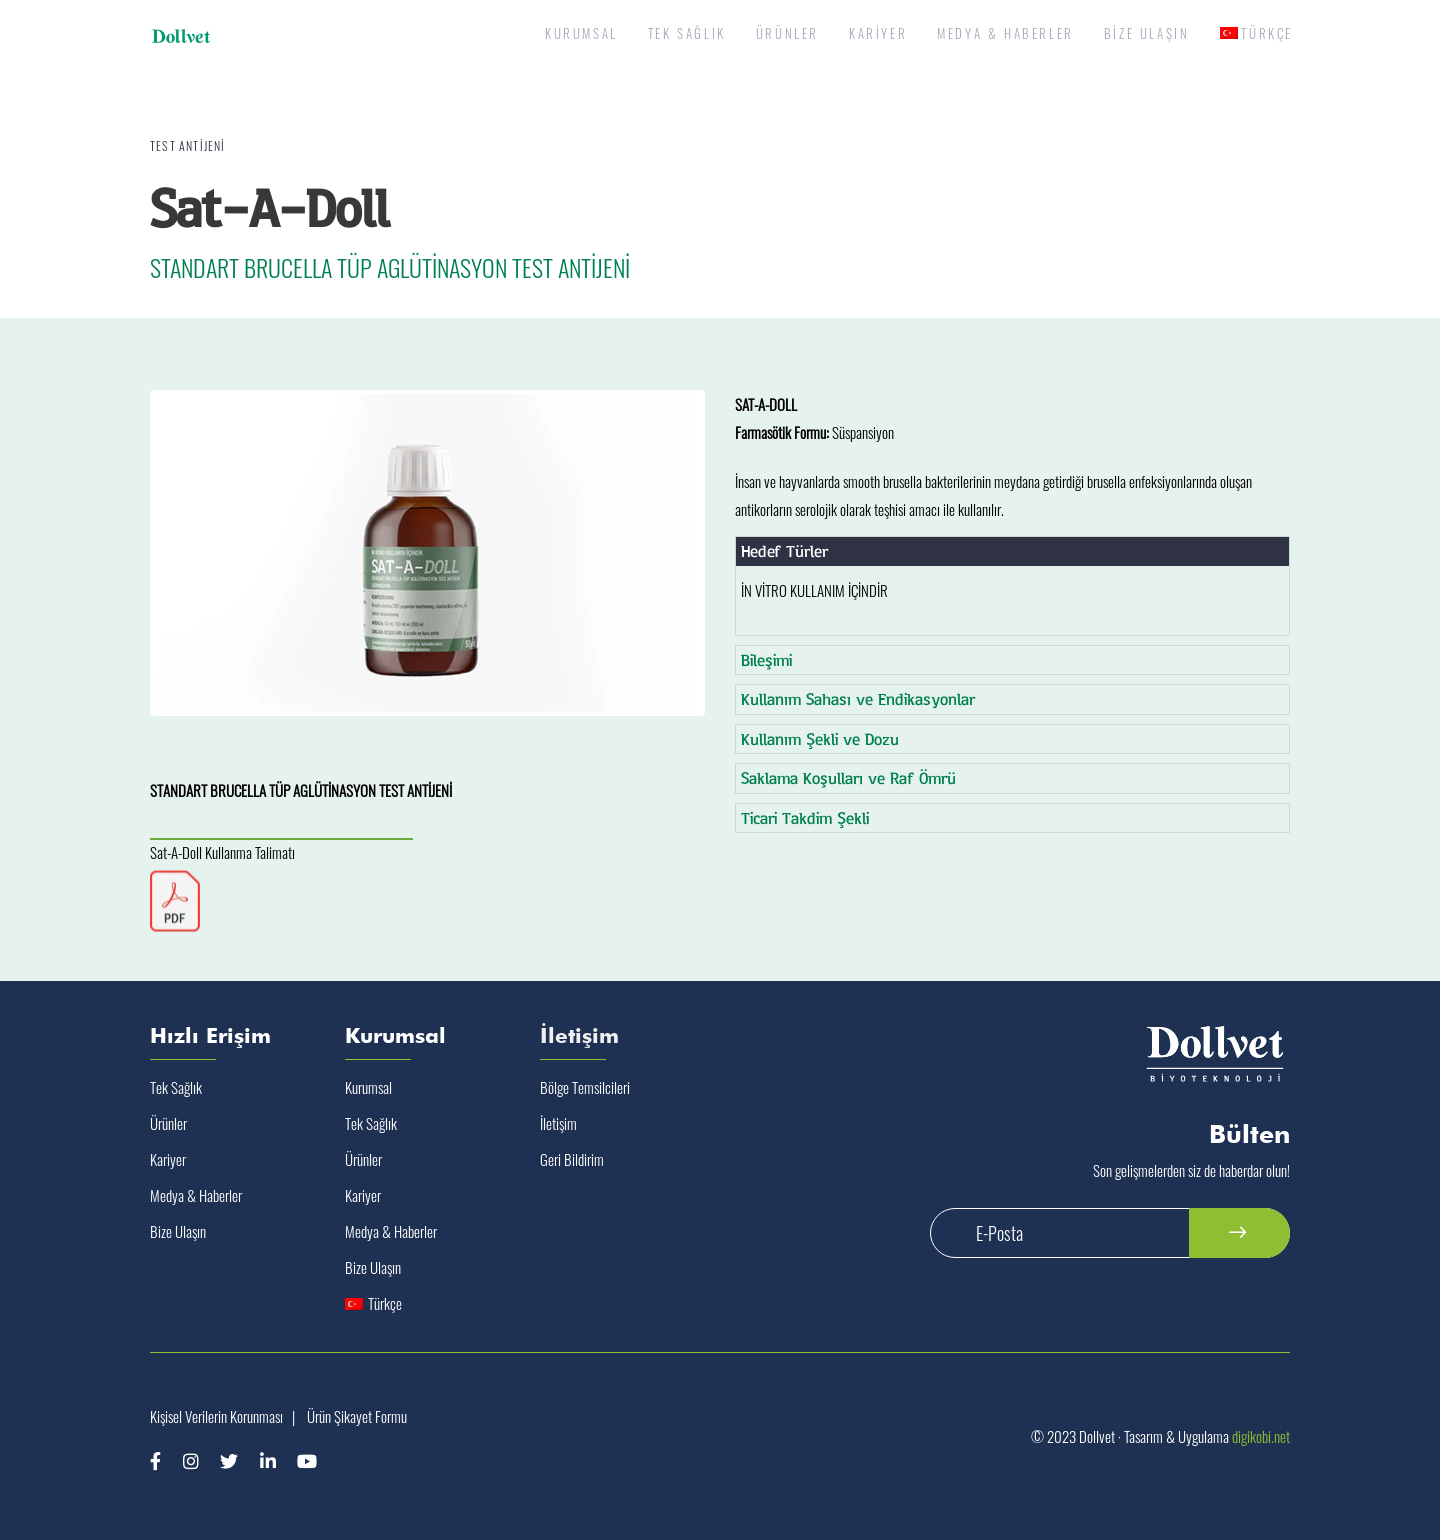 Image resolution: width=1440 pixels, height=1540 pixels. What do you see at coordinates (368, 1087) in the screenshot?
I see `Kurumsal` at bounding box center [368, 1087].